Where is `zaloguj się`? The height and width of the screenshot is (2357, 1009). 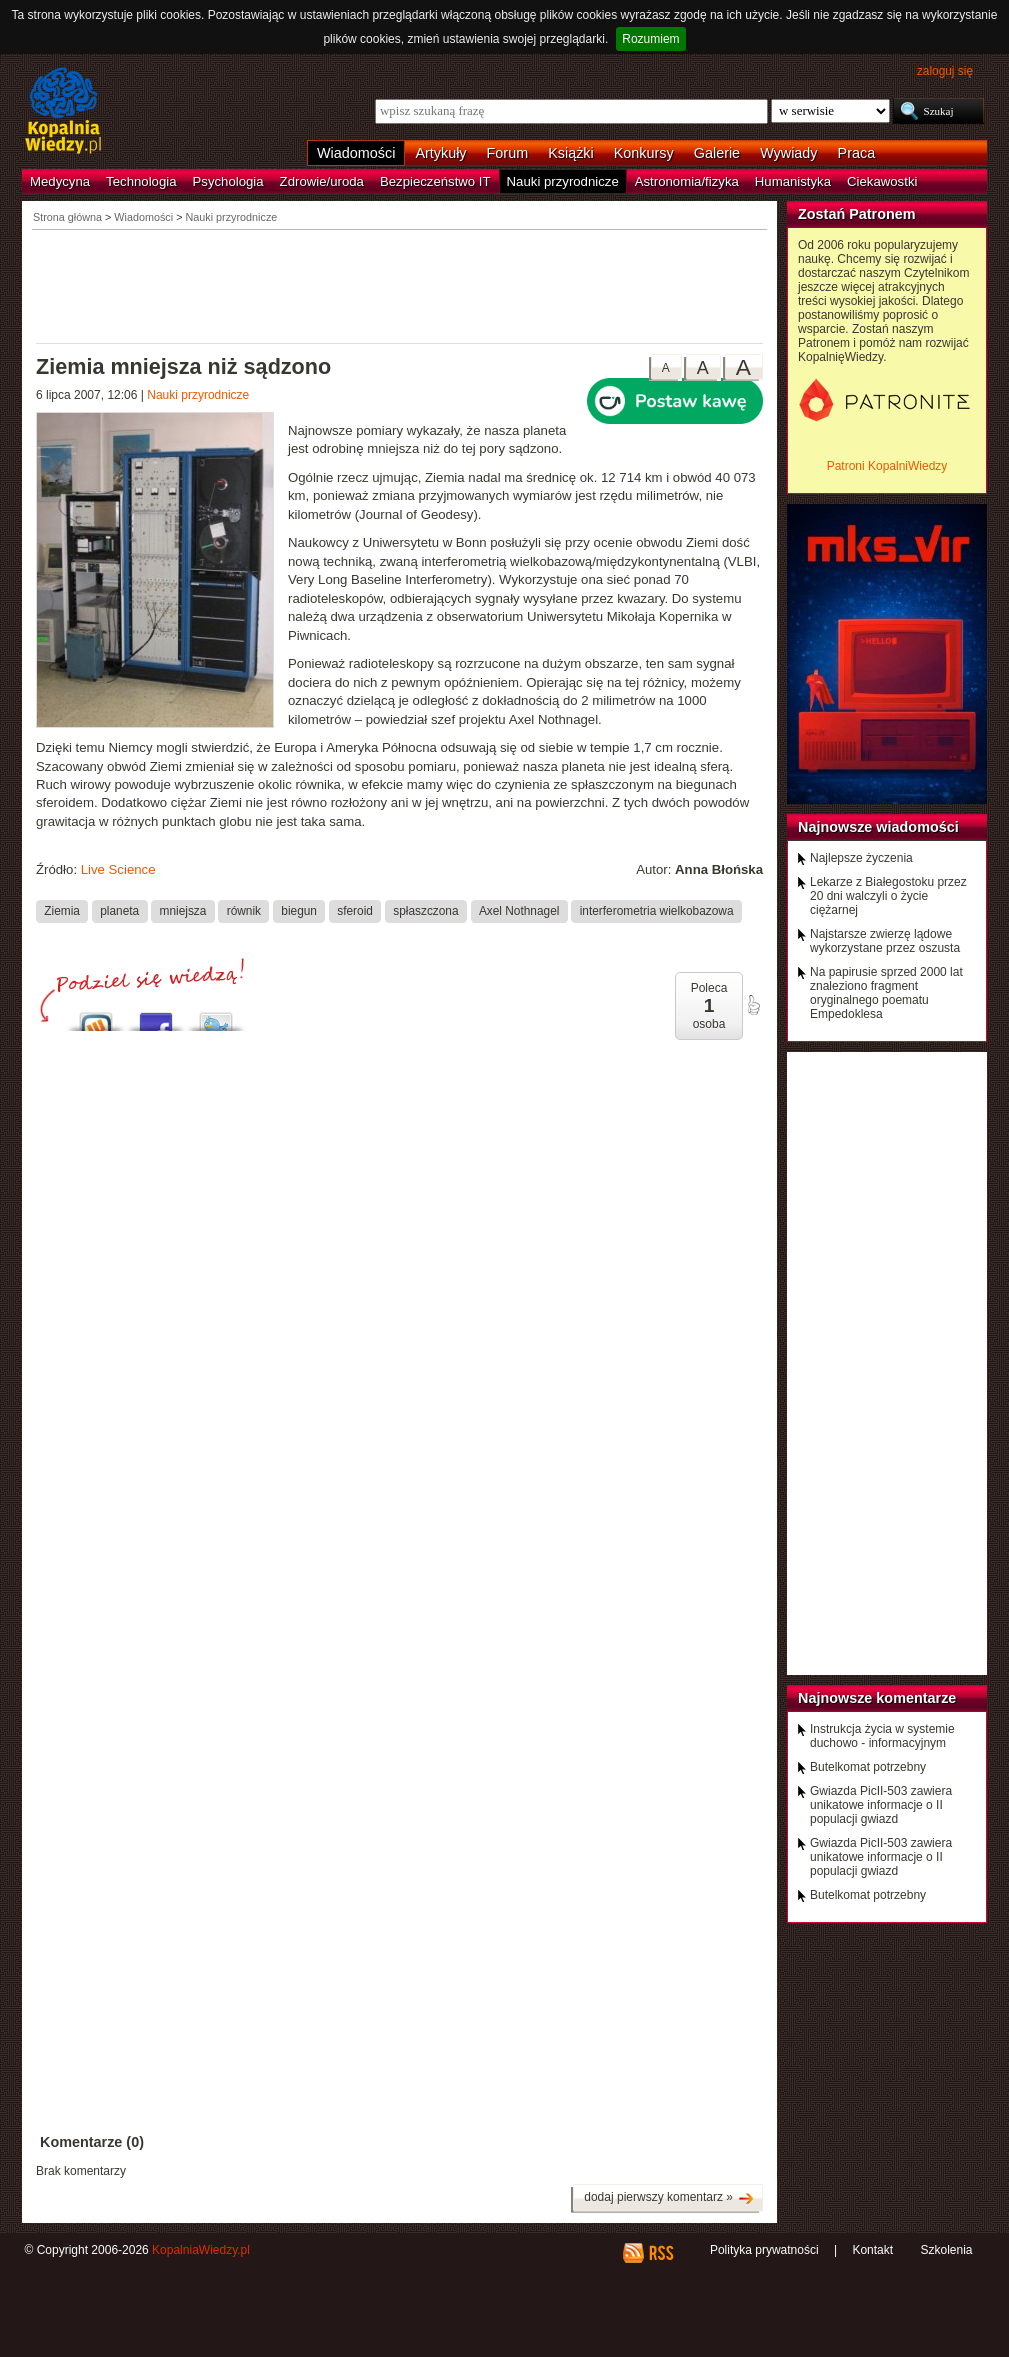
zaloguj się is located at coordinates (945, 71).